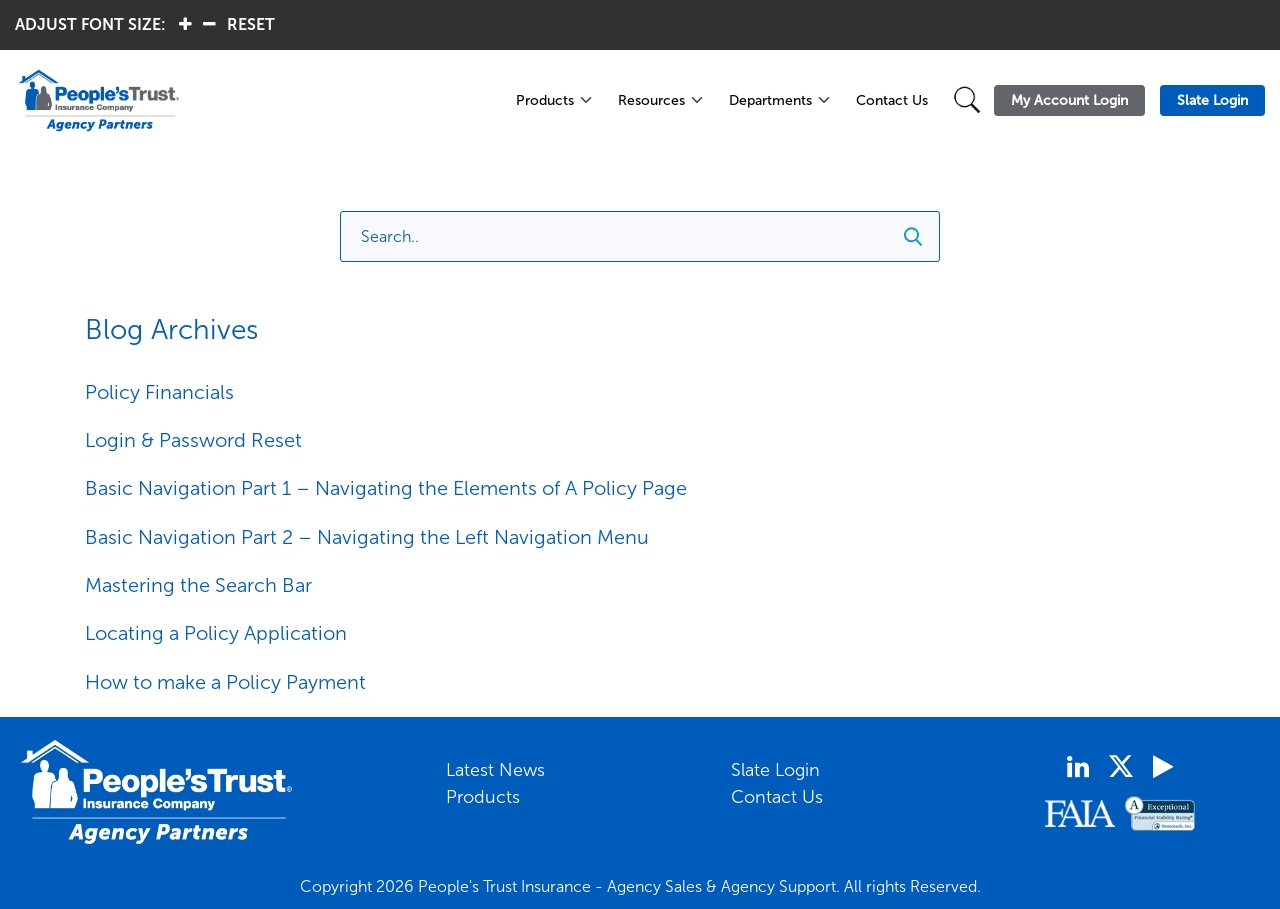 This screenshot has width=1280, height=909. What do you see at coordinates (225, 682) in the screenshot?
I see `How to make a Policy Payment` at bounding box center [225, 682].